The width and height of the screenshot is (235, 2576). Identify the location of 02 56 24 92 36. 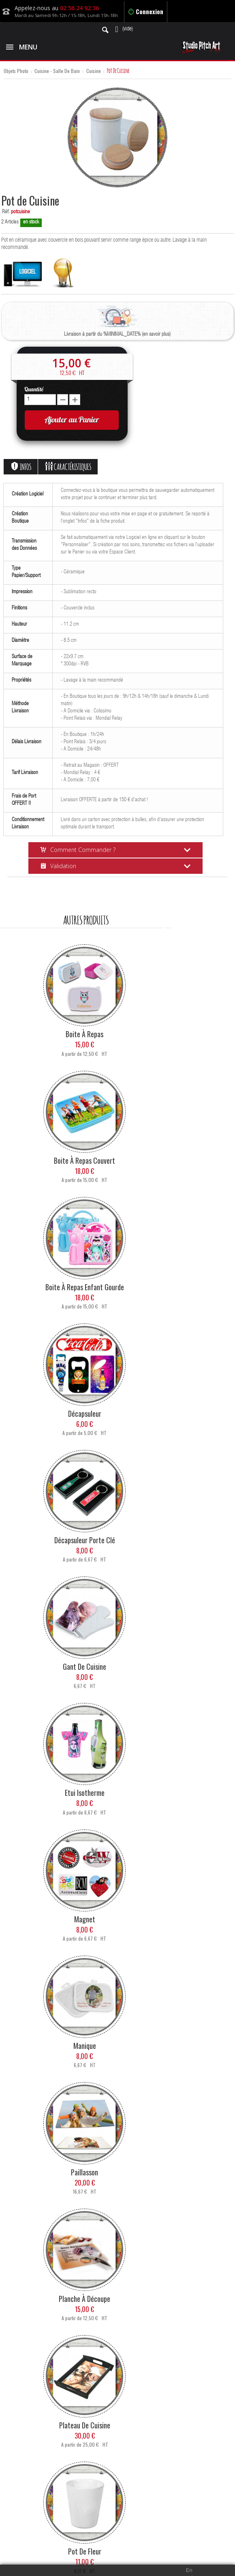
(79, 8).